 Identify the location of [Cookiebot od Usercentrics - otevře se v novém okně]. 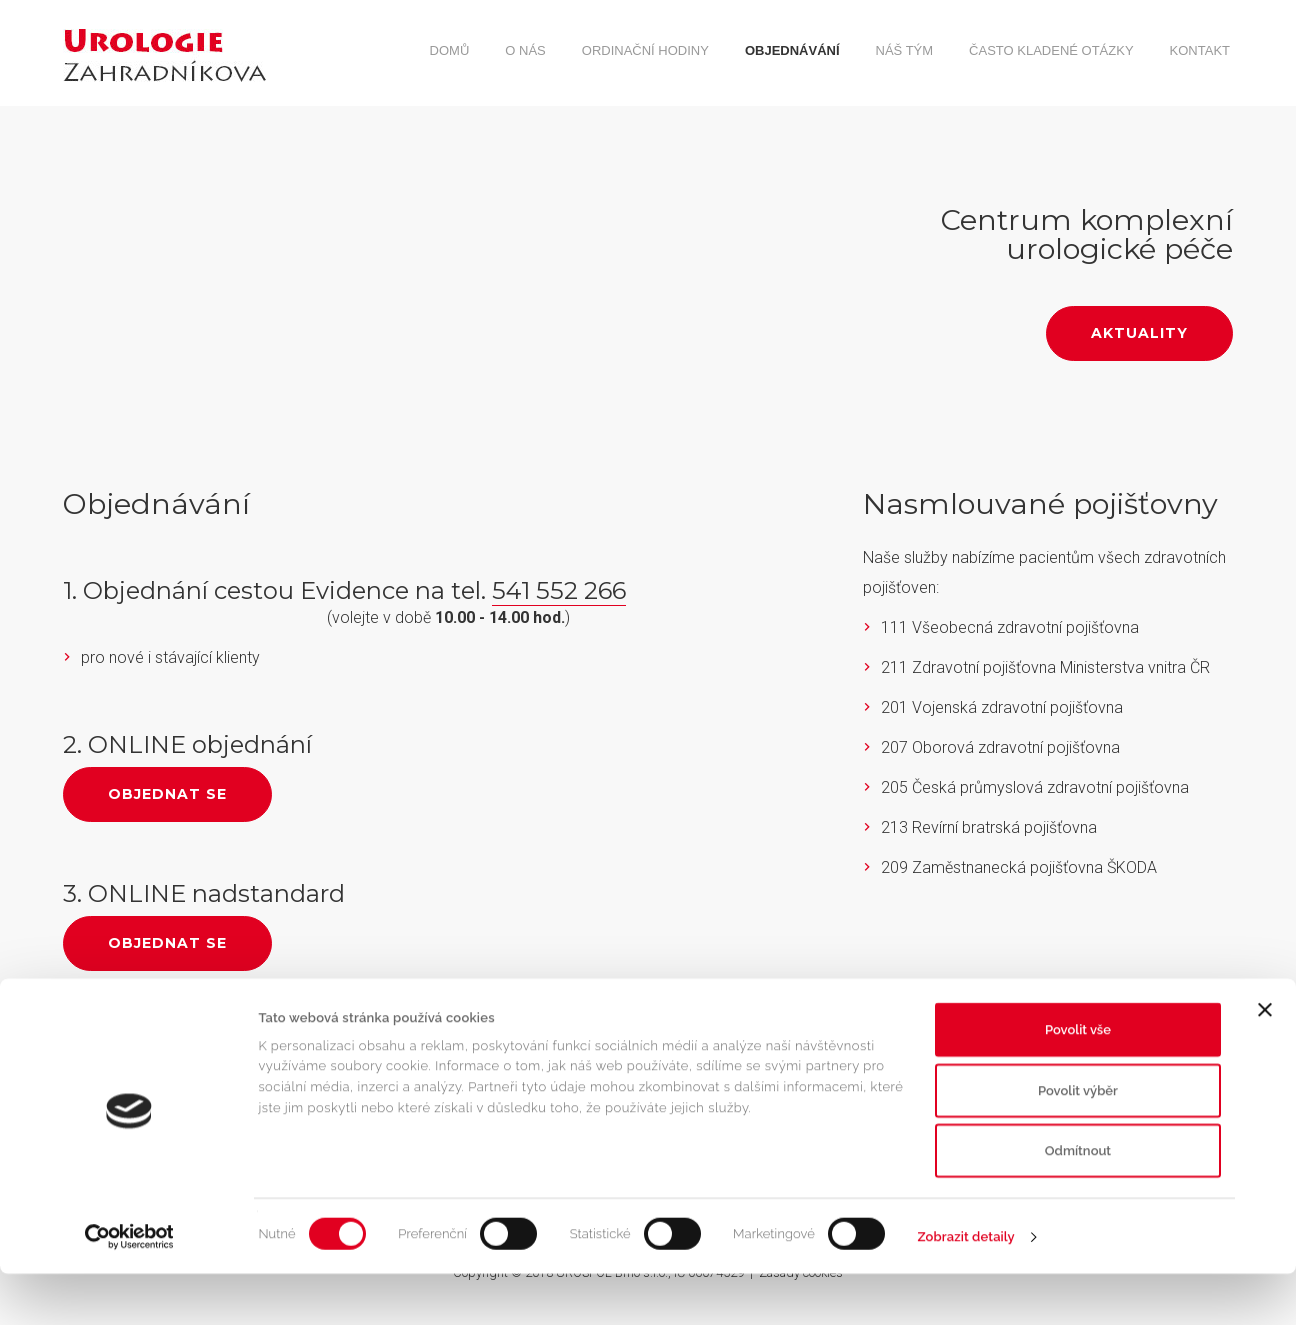
(129, 1288).